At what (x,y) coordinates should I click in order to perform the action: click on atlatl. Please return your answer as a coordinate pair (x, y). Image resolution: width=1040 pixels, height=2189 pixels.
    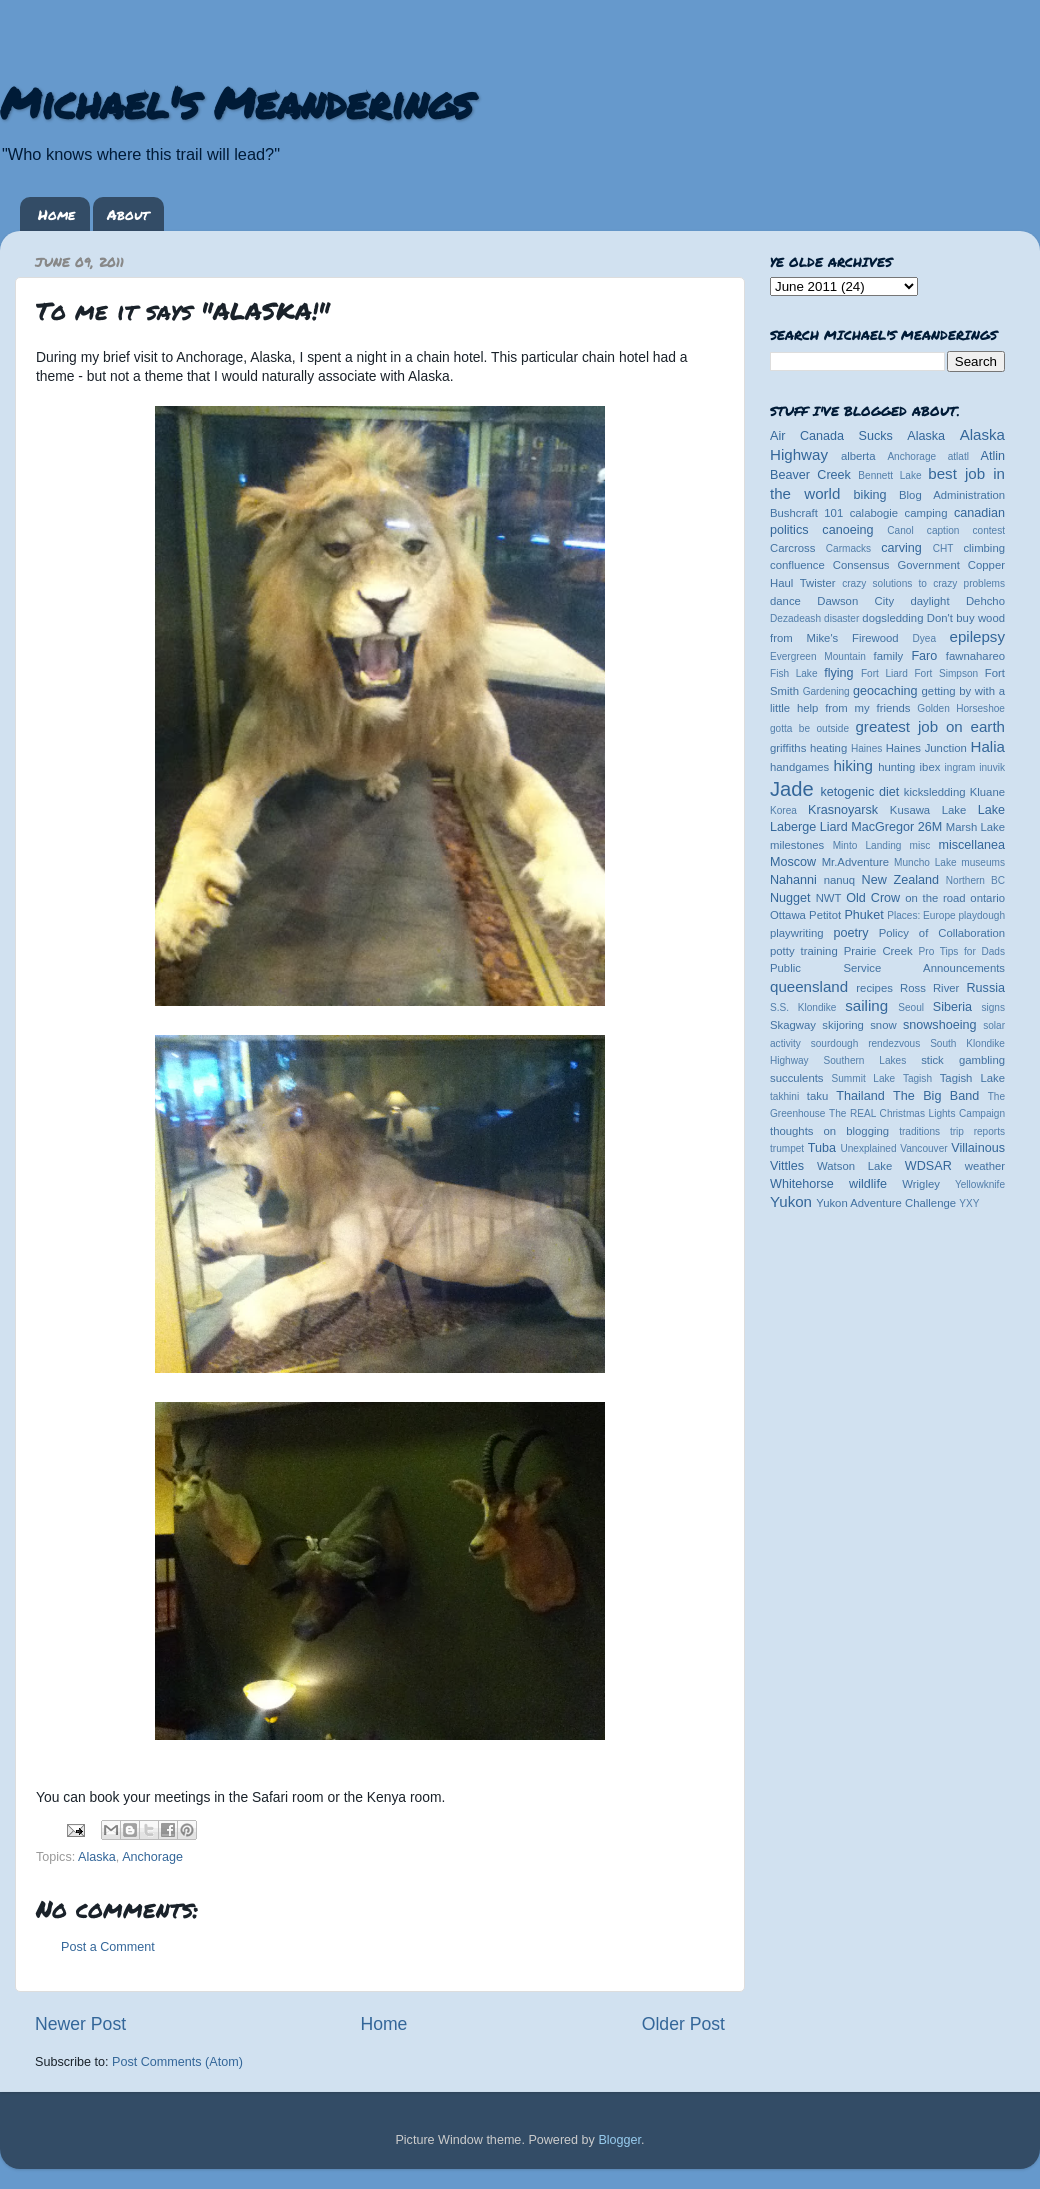
    Looking at the image, I should click on (958, 456).